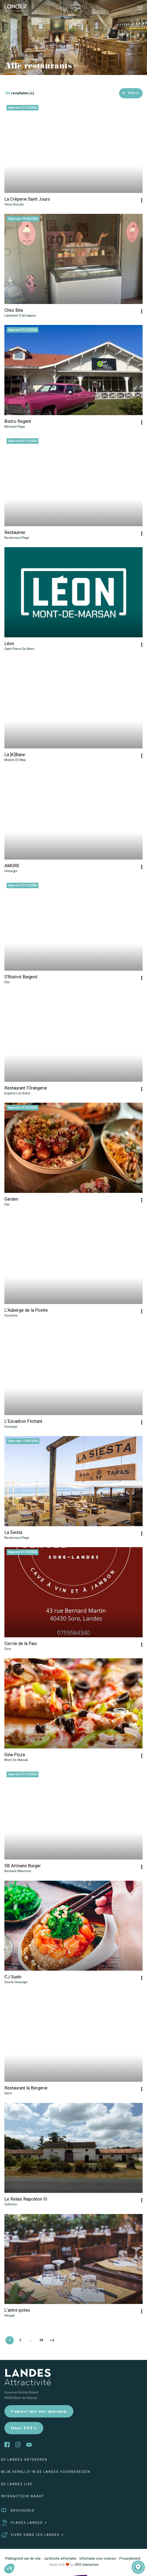  Describe the element at coordinates (23, 1421) in the screenshot. I see `L’Escadron Flottant` at that location.